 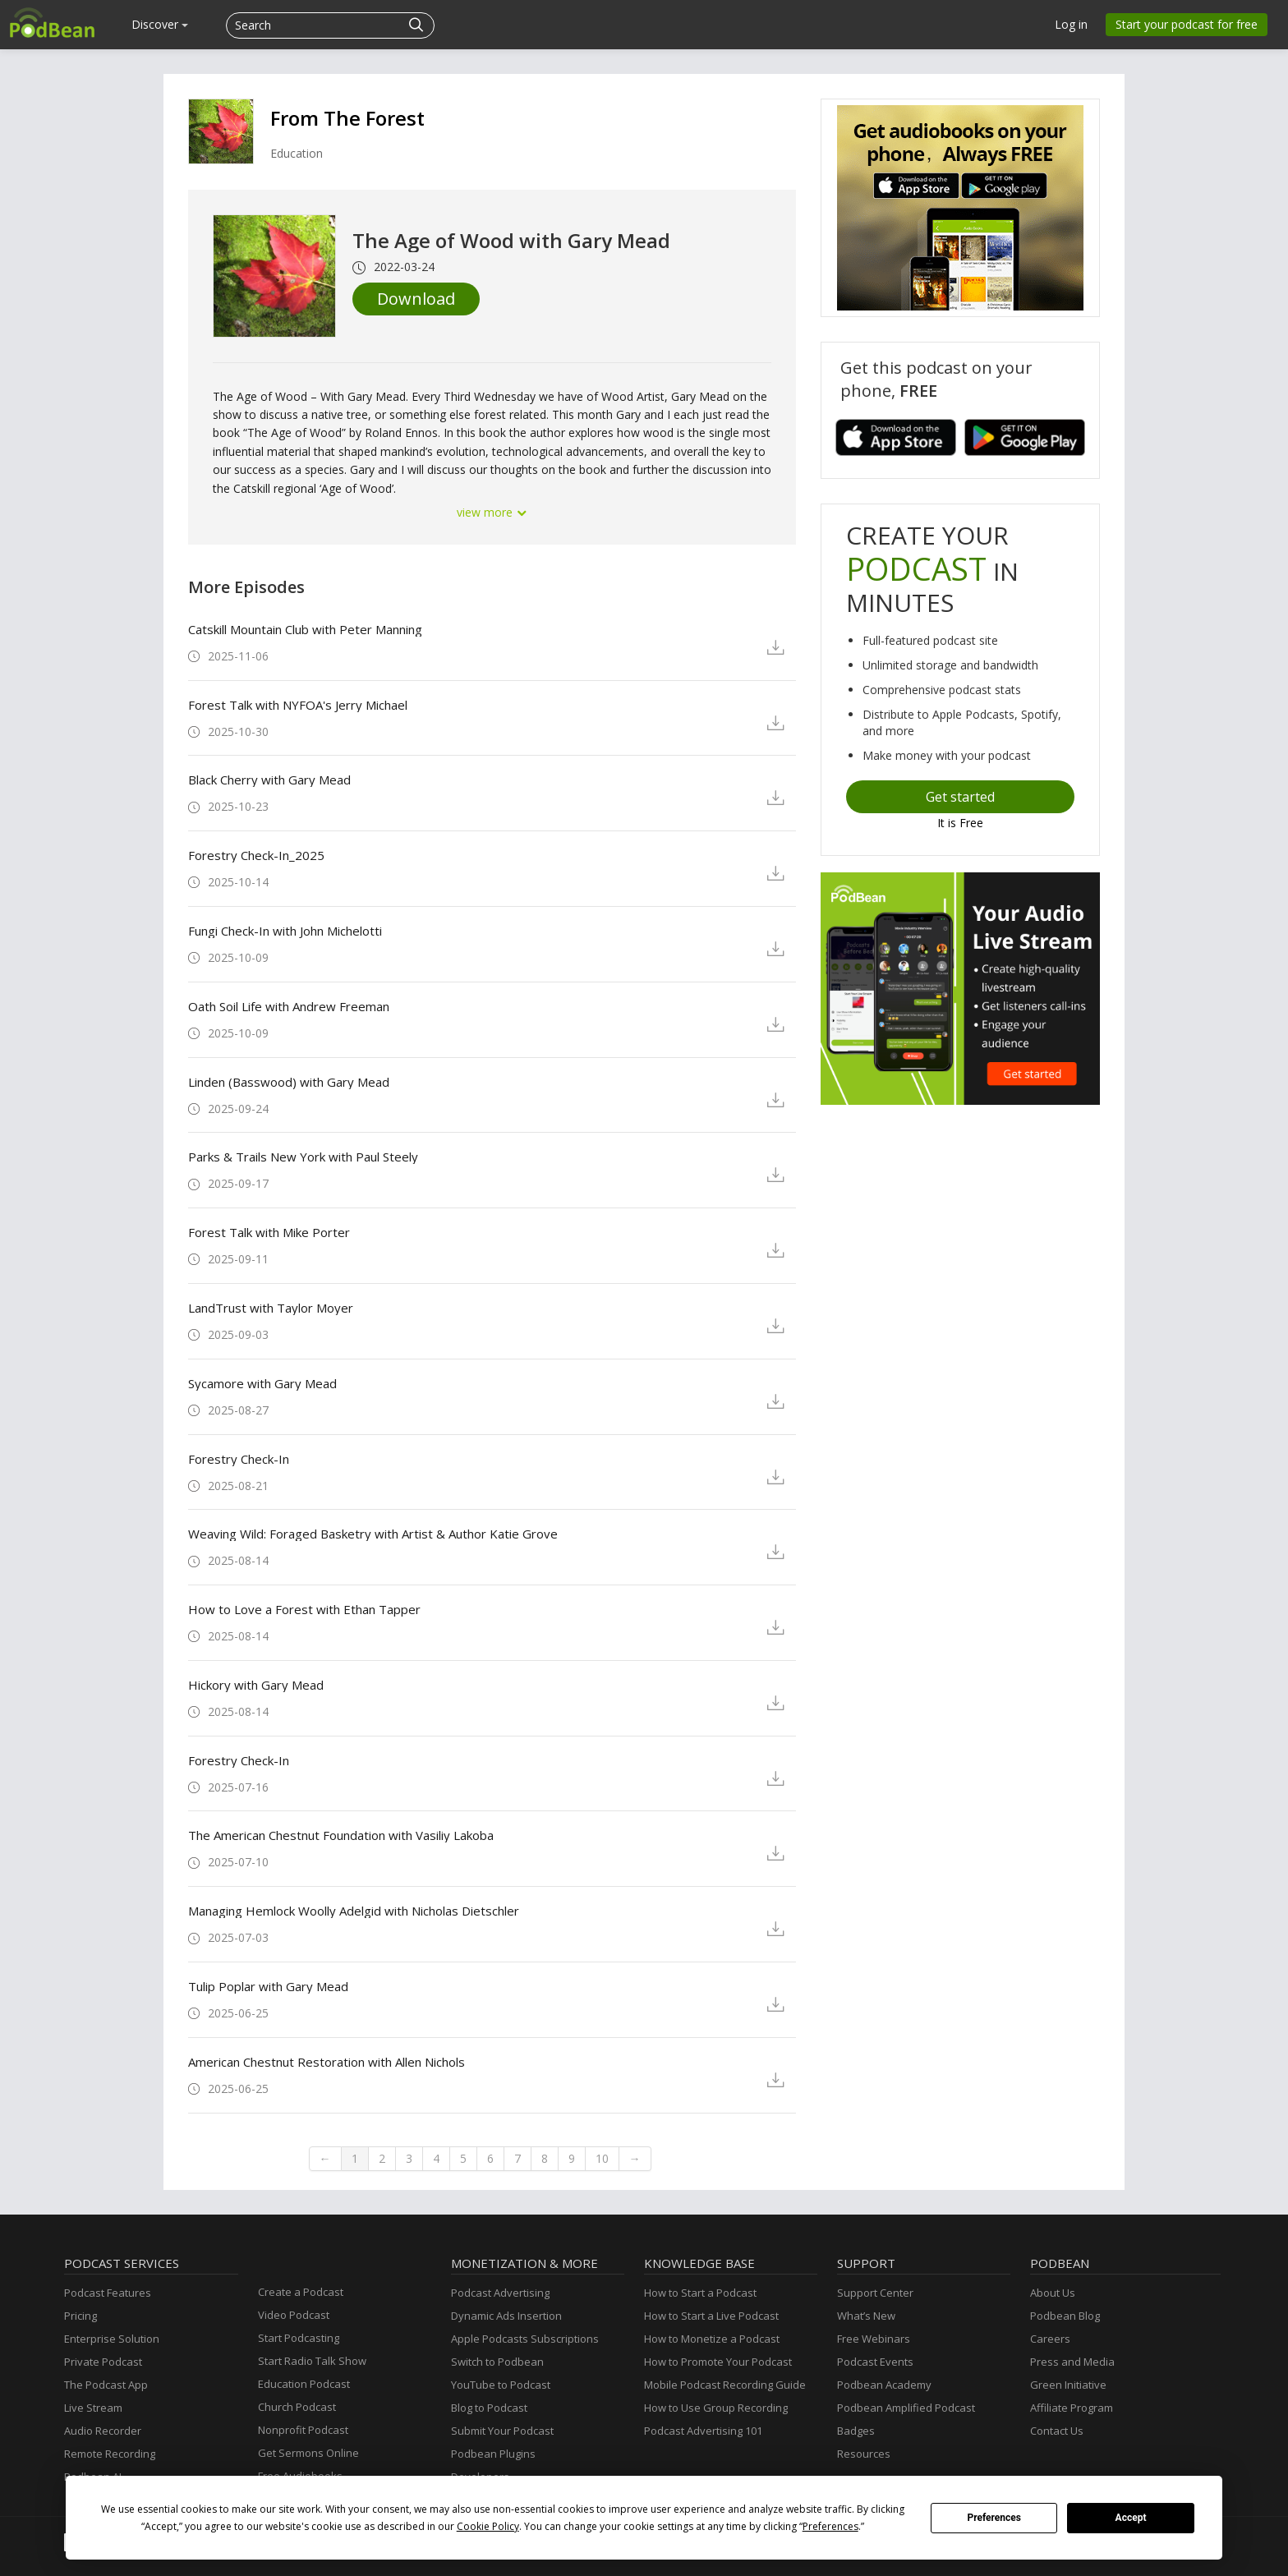 What do you see at coordinates (994, 2517) in the screenshot?
I see `Preferences` at bounding box center [994, 2517].